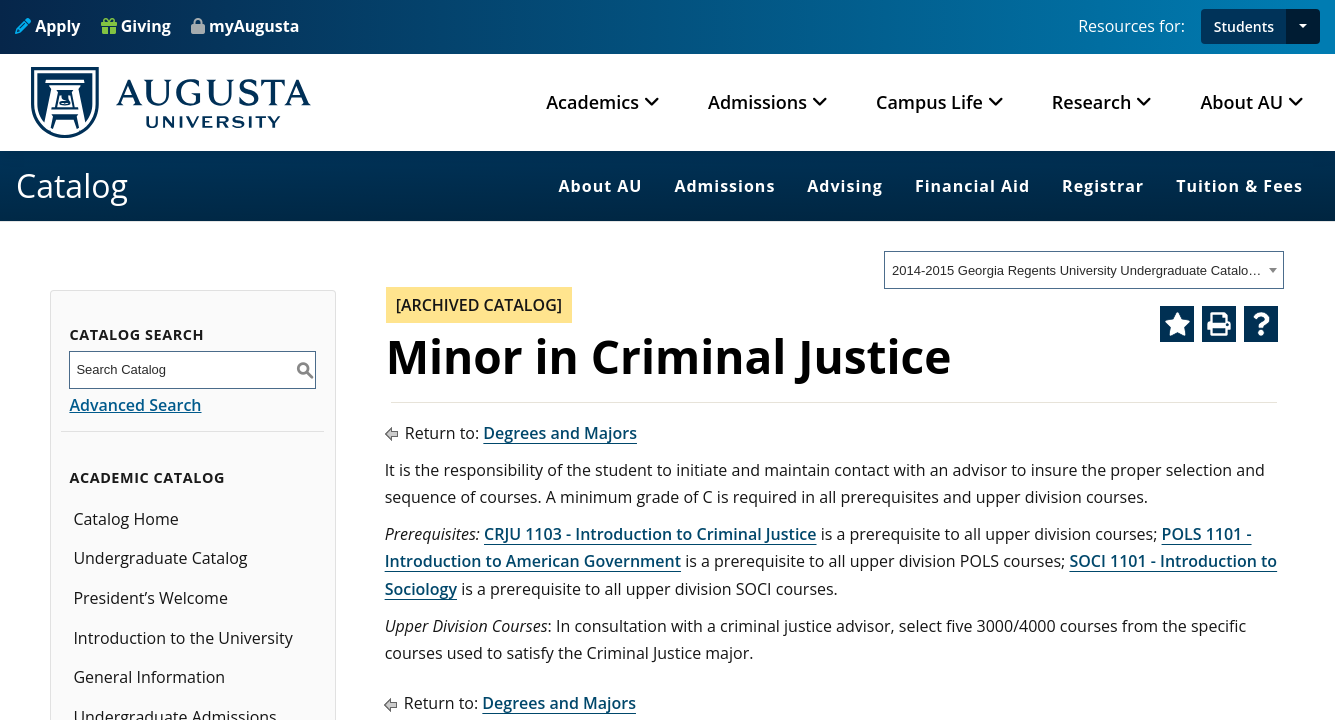 The image size is (1335, 720). What do you see at coordinates (1103, 186) in the screenshot?
I see `Registrar` at bounding box center [1103, 186].